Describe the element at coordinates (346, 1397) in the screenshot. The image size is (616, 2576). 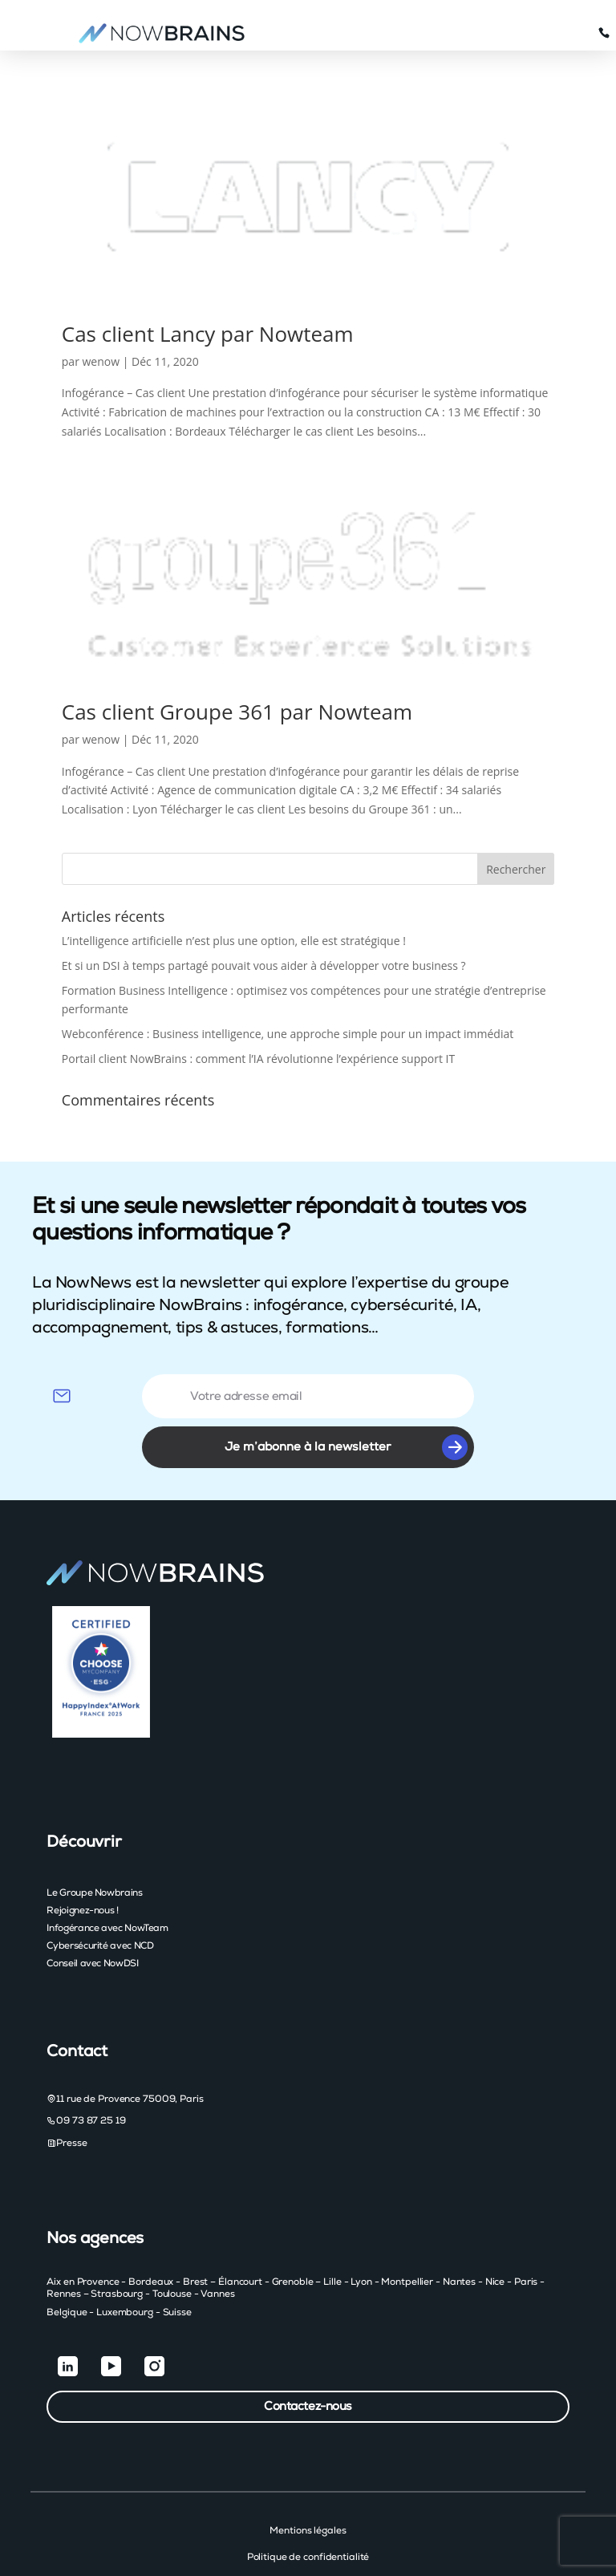
I see `Je m’abonne à la newsletter` at that location.